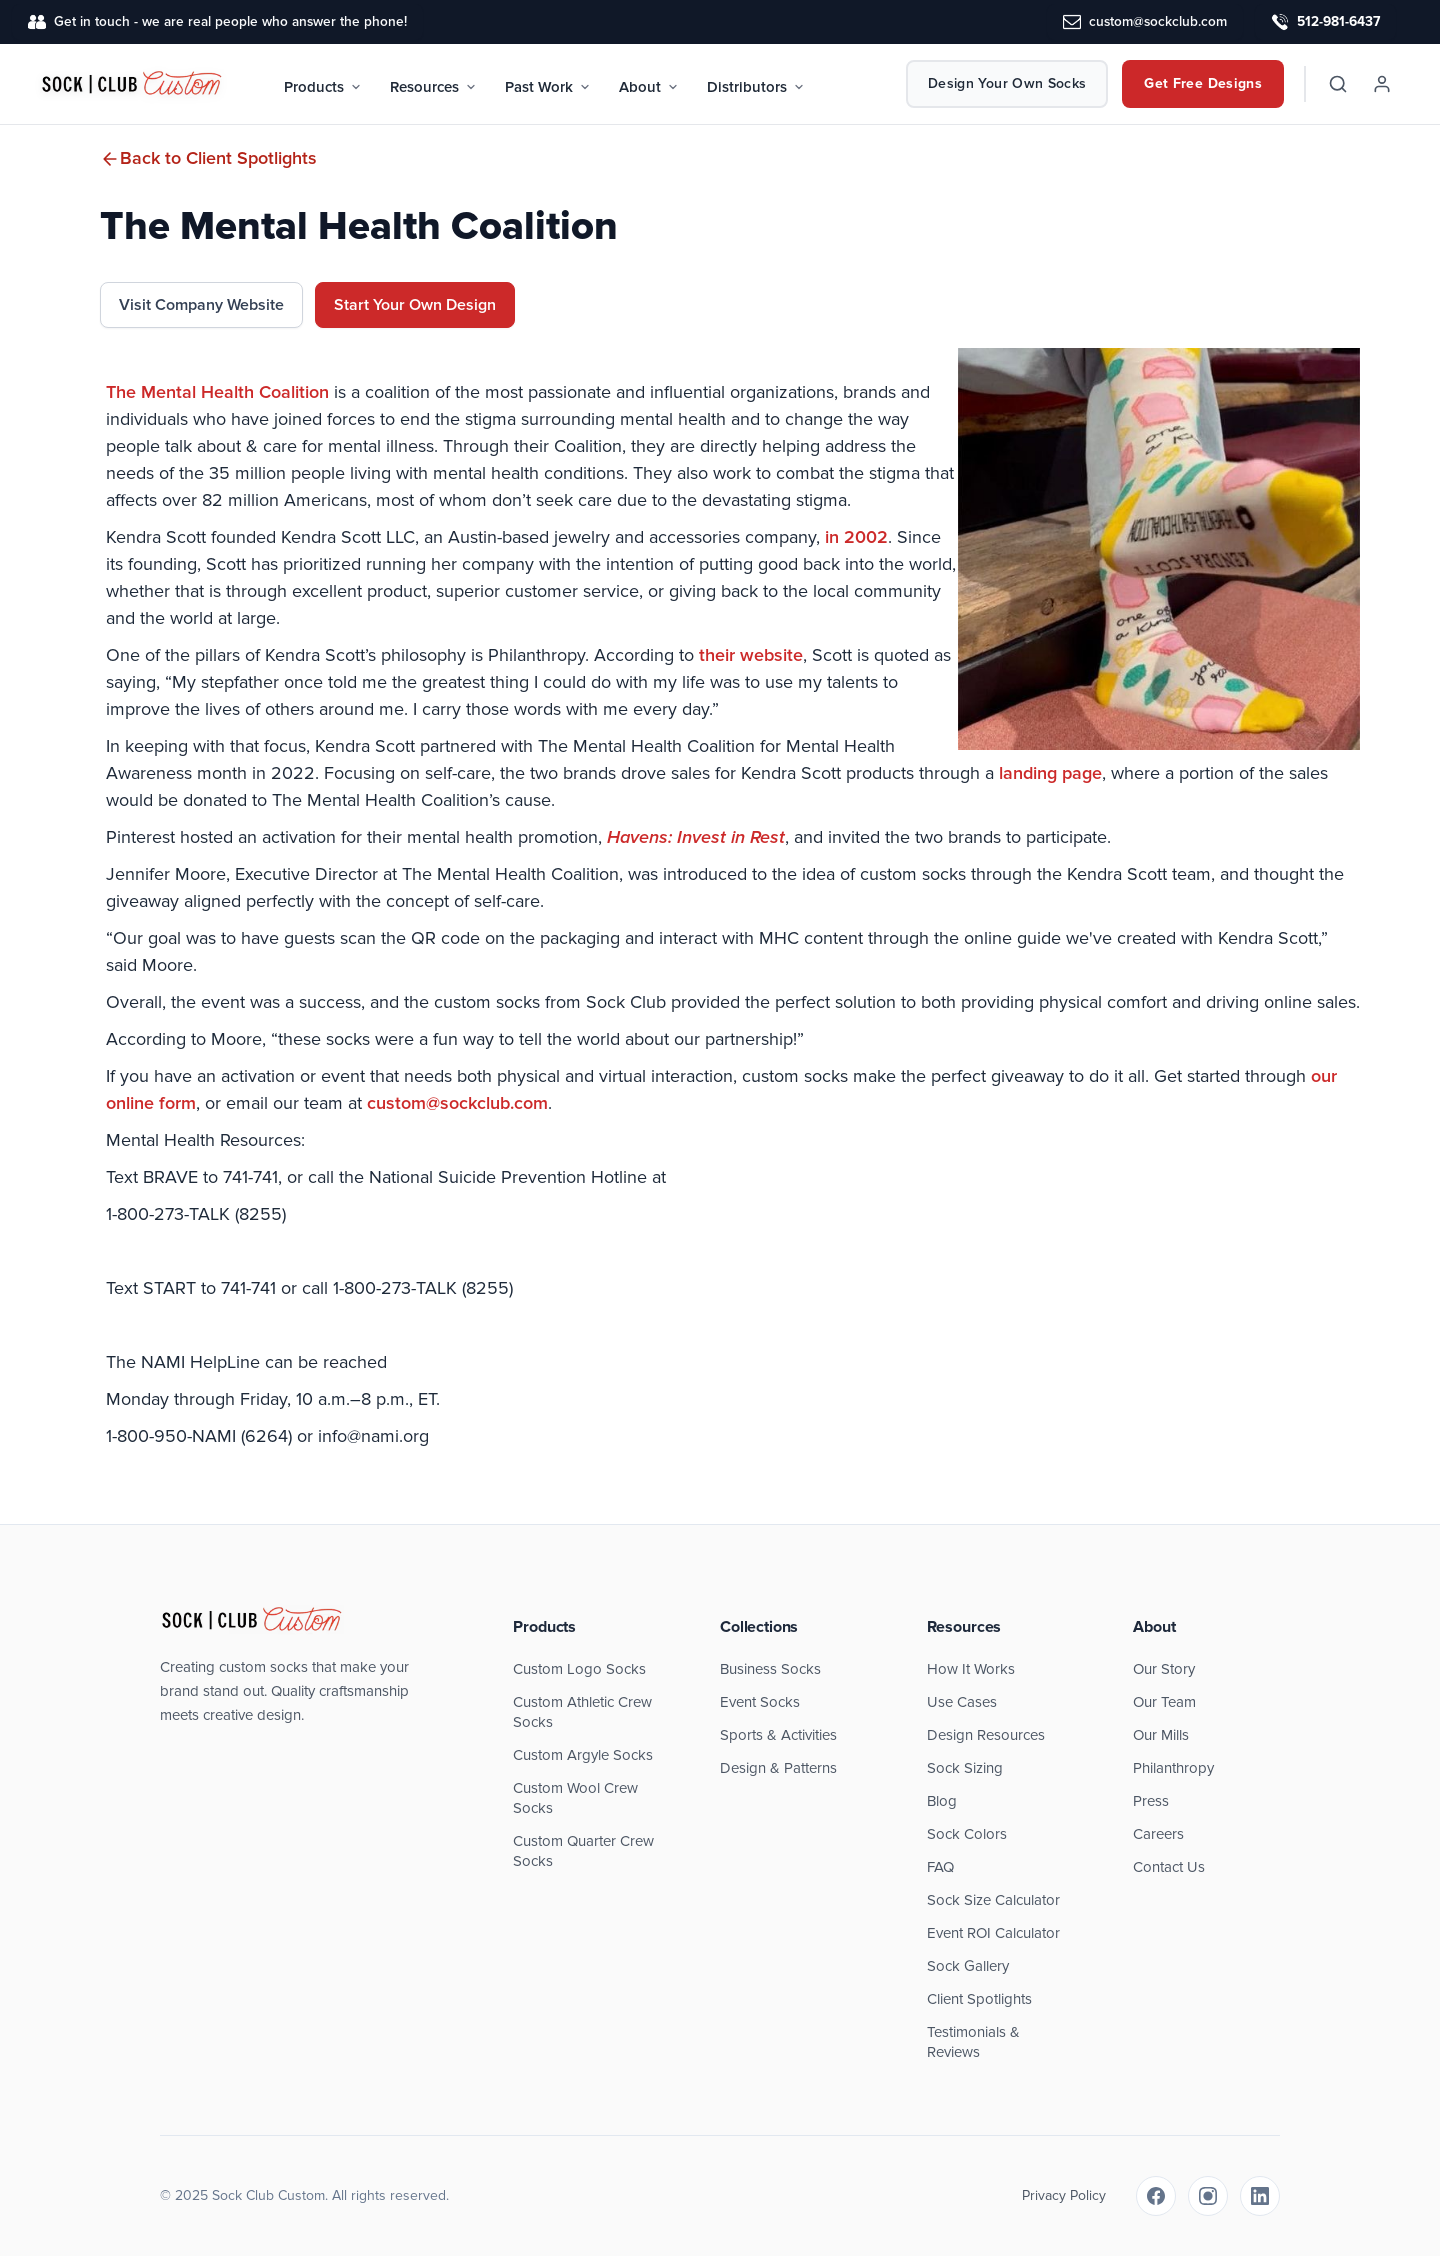  I want to click on Our Team, so click(1164, 1702).